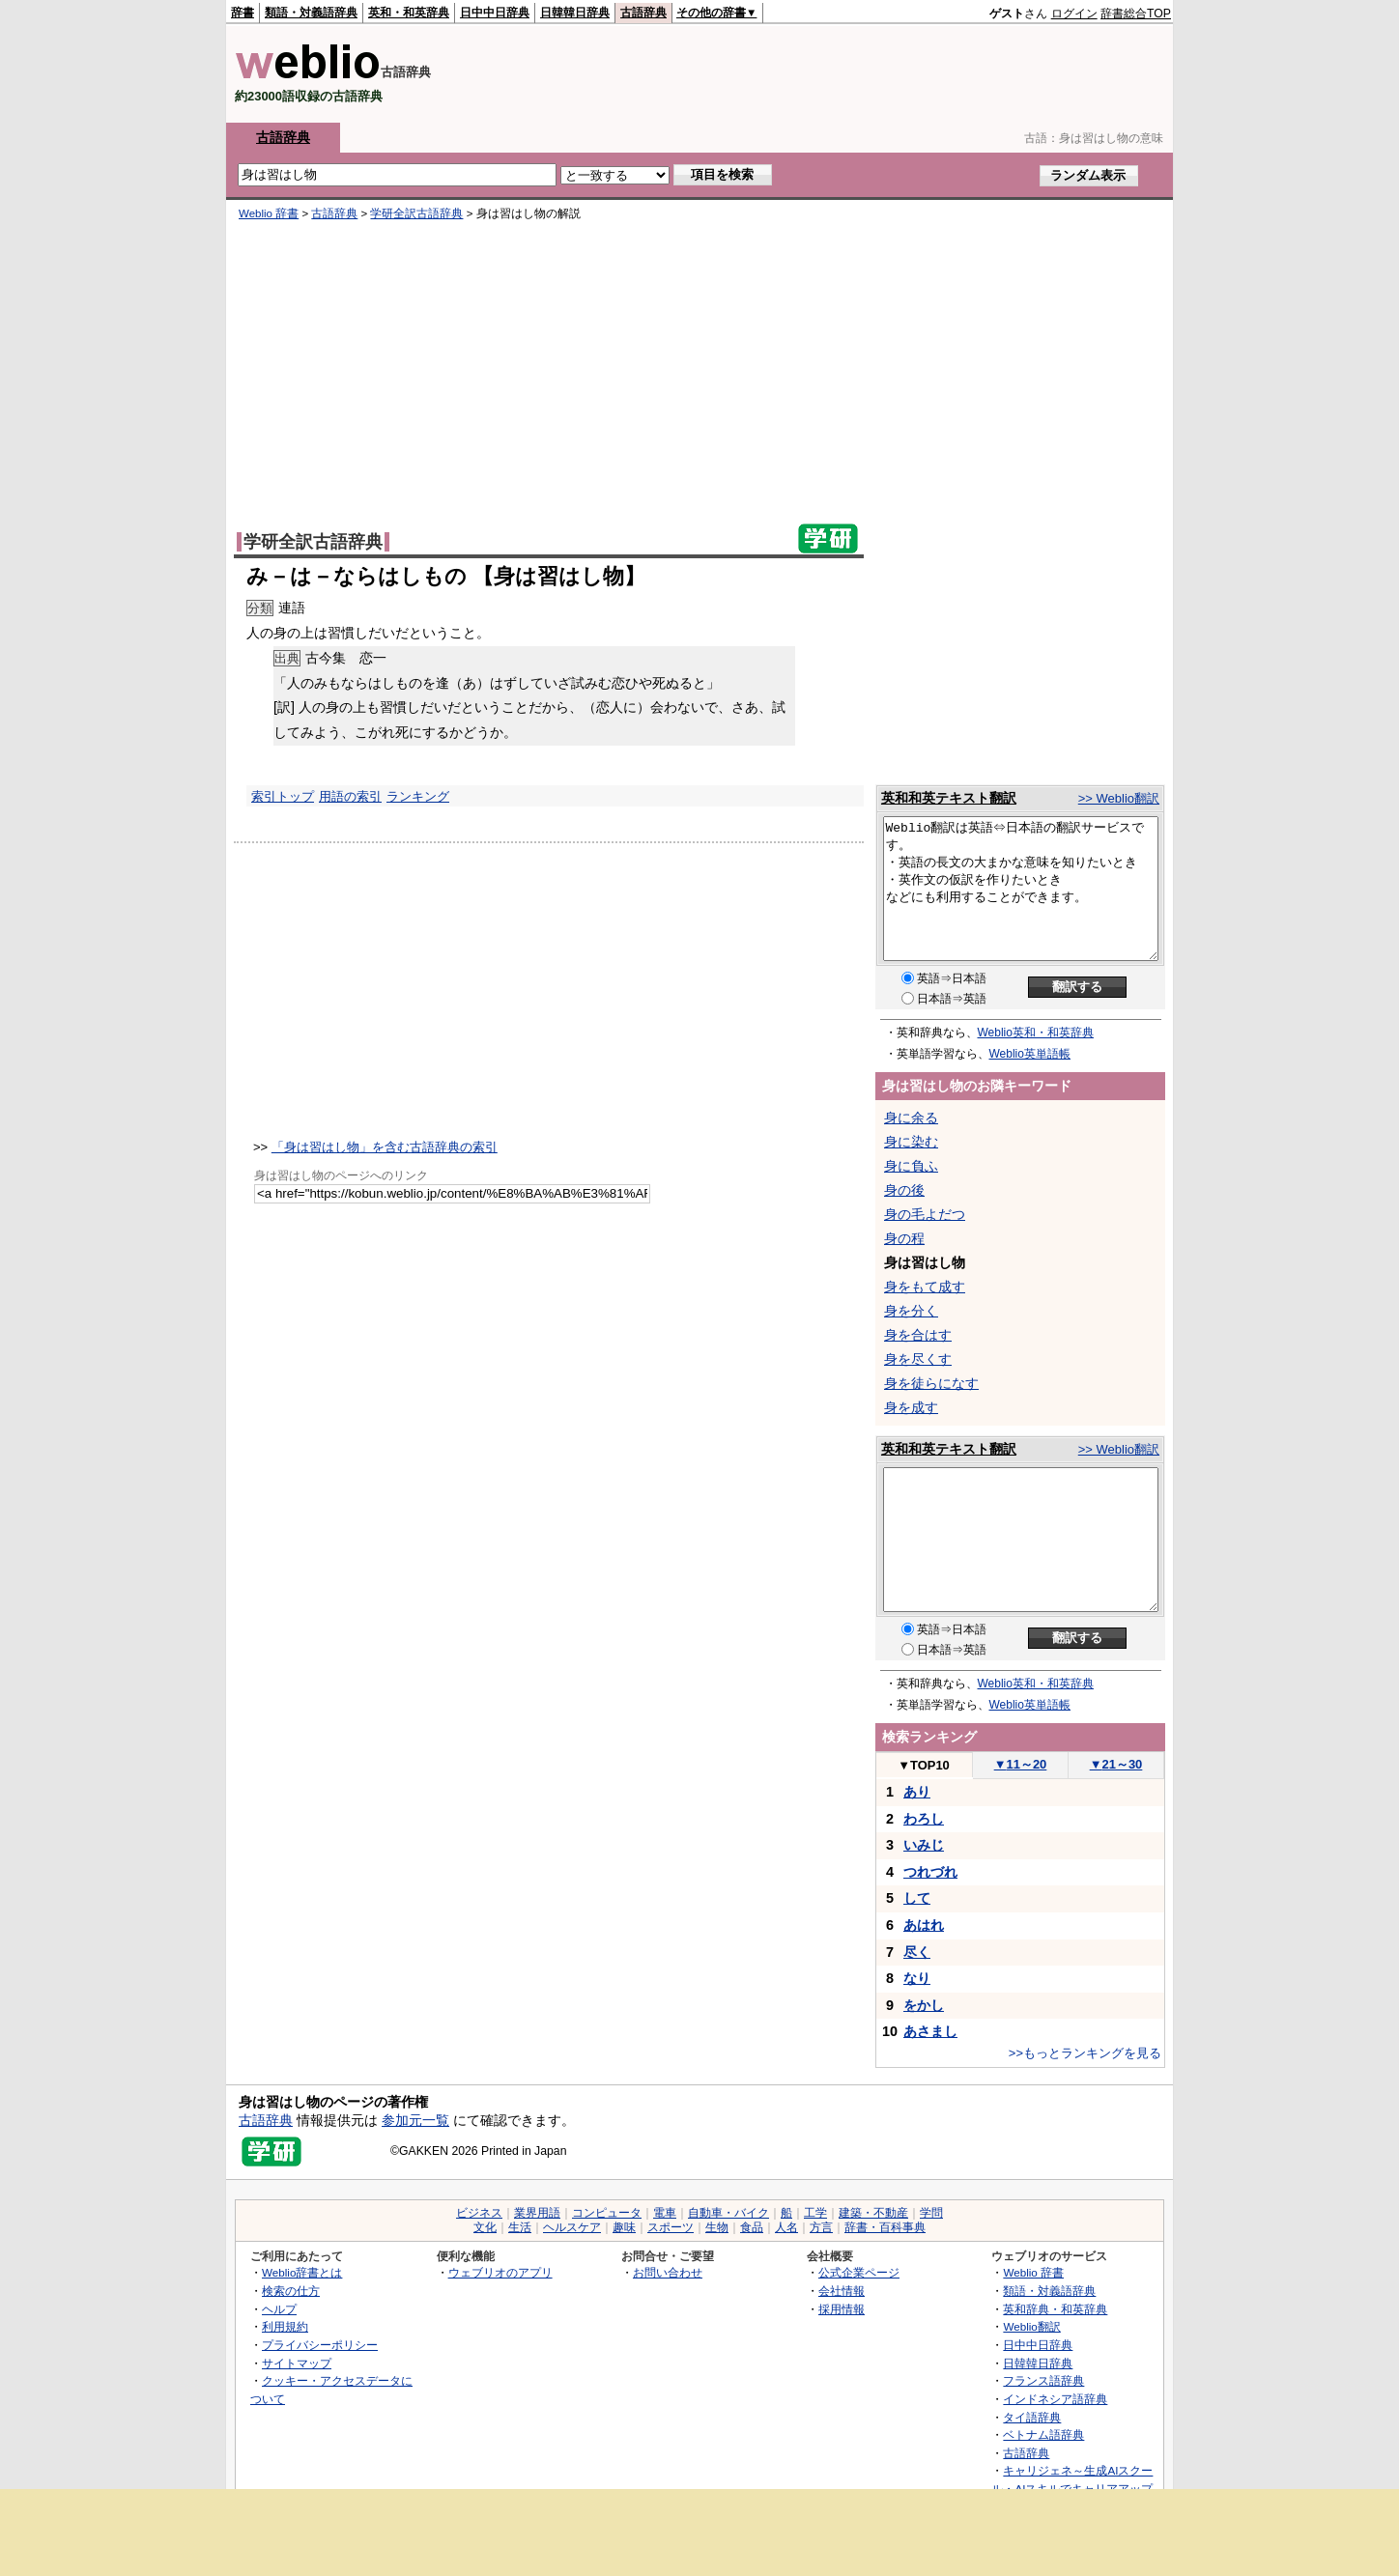 The image size is (1399, 2576). Describe the element at coordinates (716, 2227) in the screenshot. I see `生物` at that location.